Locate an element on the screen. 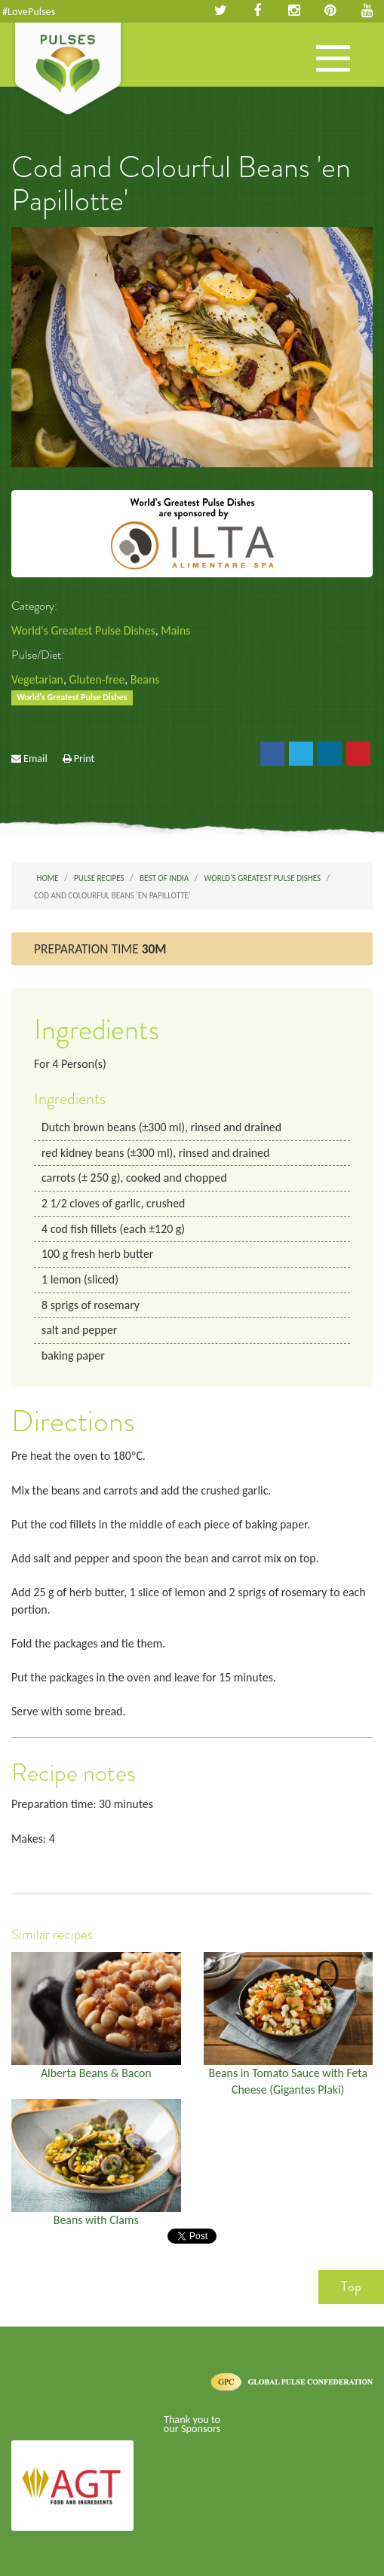 Image resolution: width=384 pixels, height=2576 pixels. #LovePulses is located at coordinates (28, 11).